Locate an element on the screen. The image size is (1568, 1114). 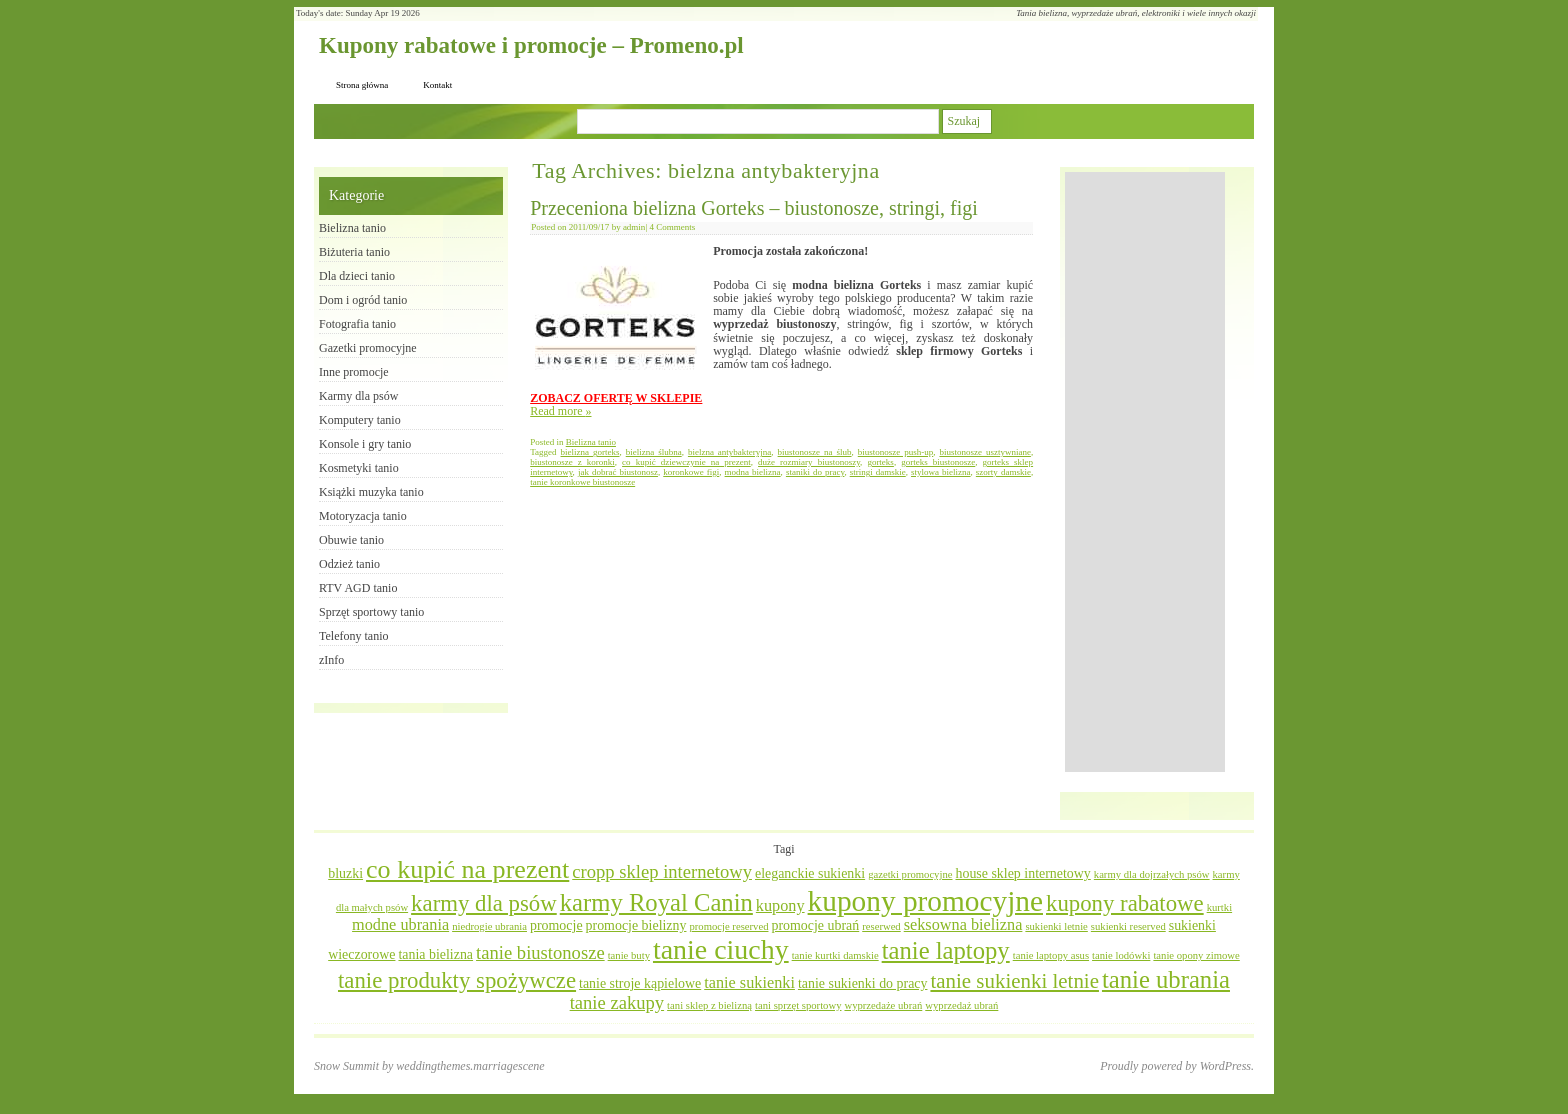
tanie zakupy is located at coordinates (617, 1002).